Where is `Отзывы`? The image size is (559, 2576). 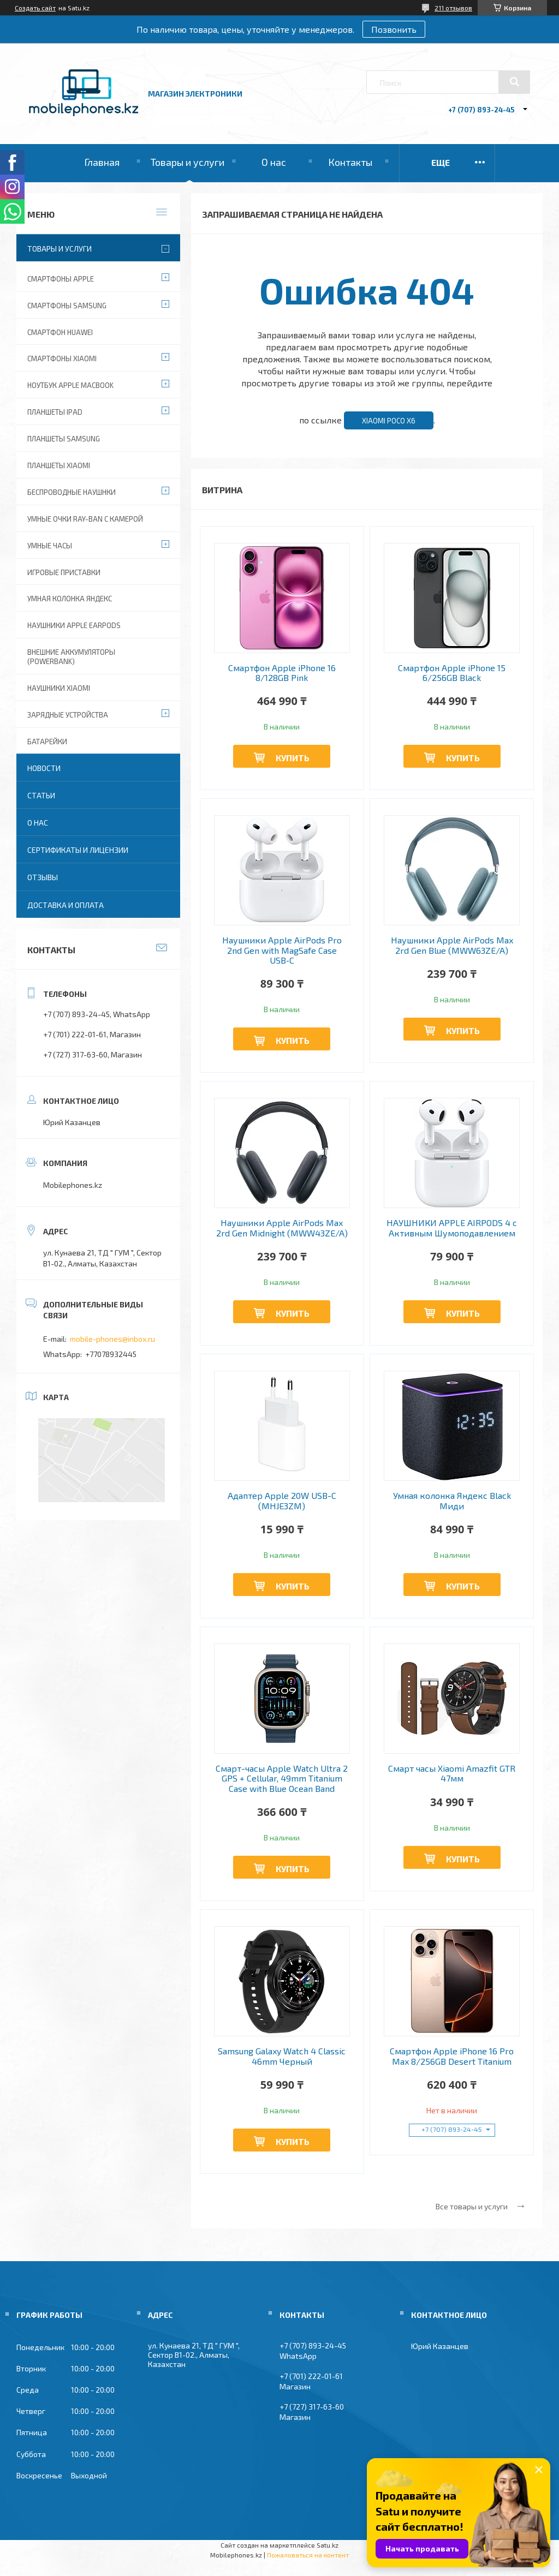 Отзывы is located at coordinates (42, 877).